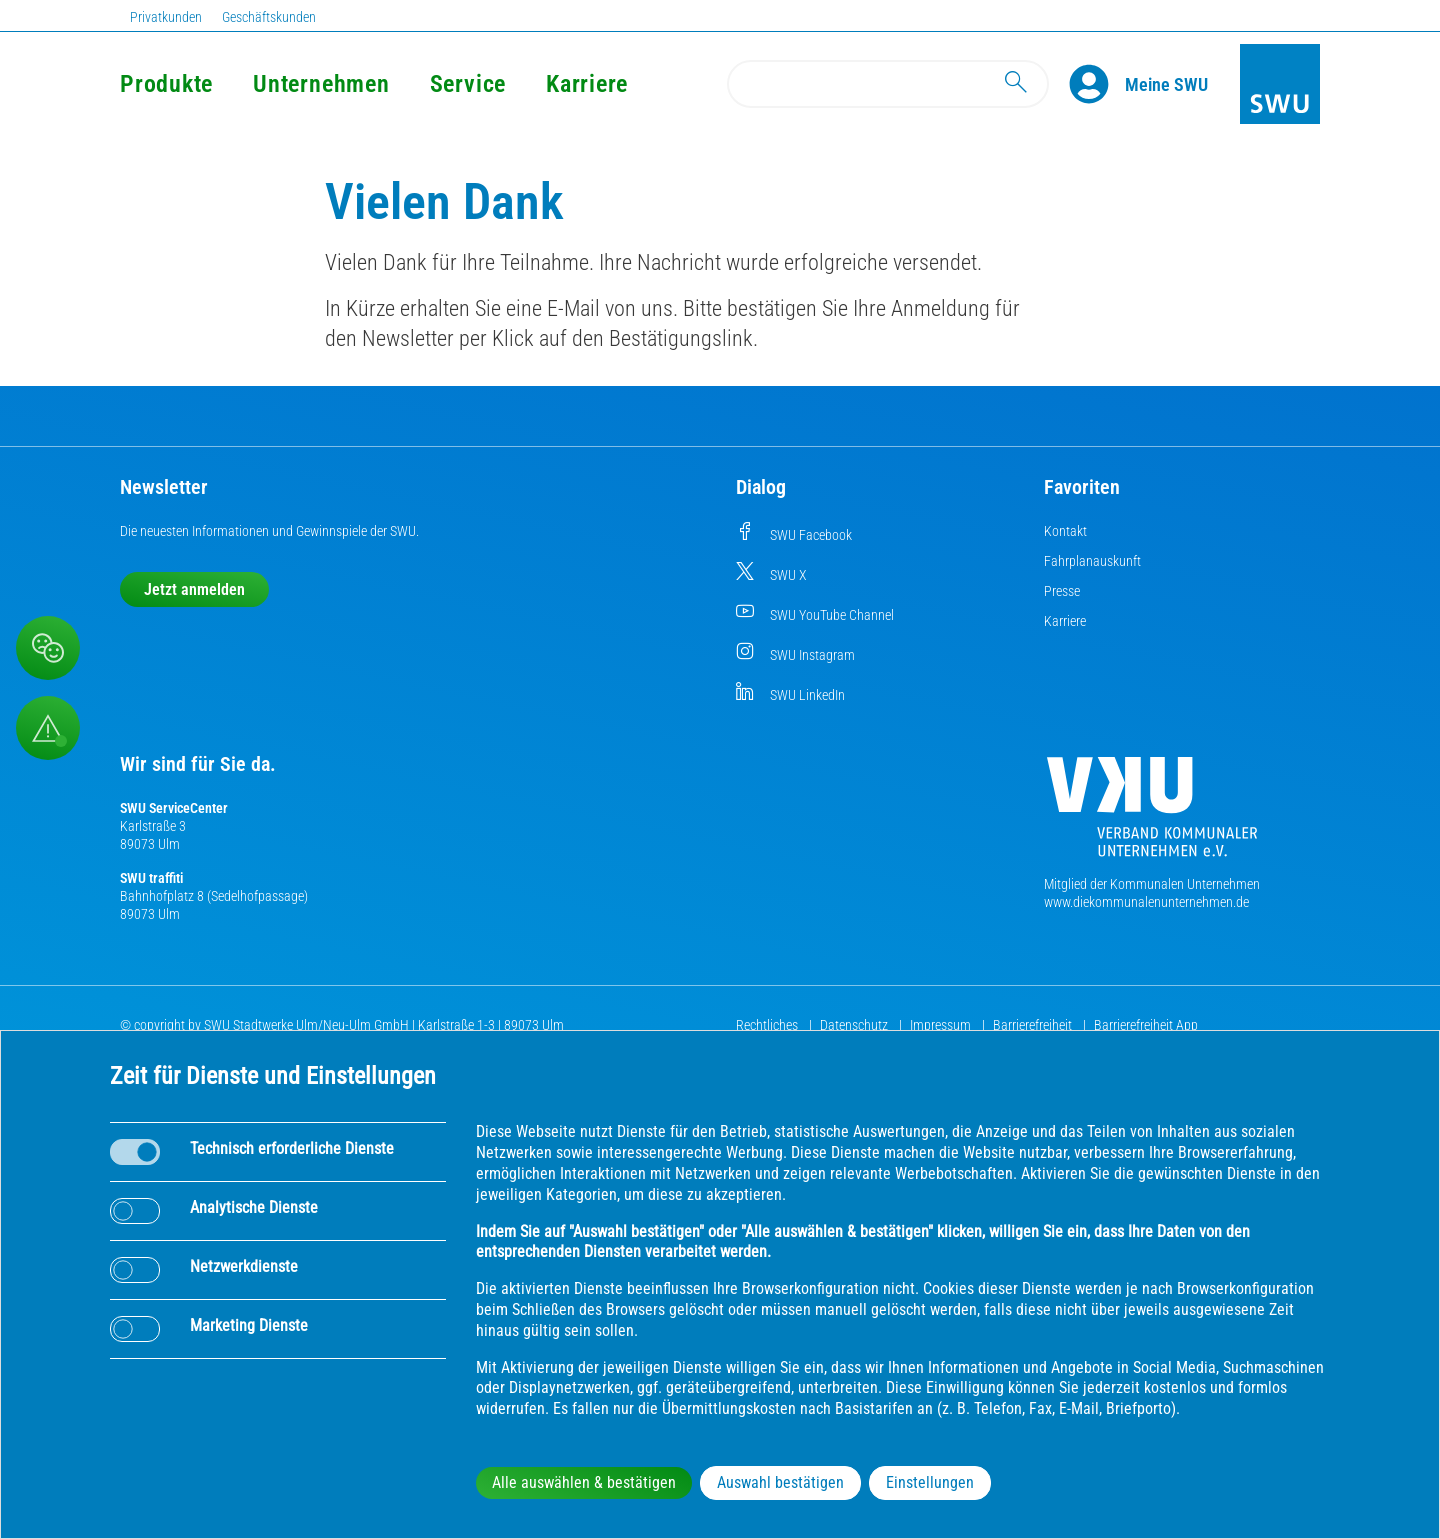 The image size is (1440, 1539). What do you see at coordinates (48, 728) in the screenshot?
I see `[Aufruf Störungsmeldungen]` at bounding box center [48, 728].